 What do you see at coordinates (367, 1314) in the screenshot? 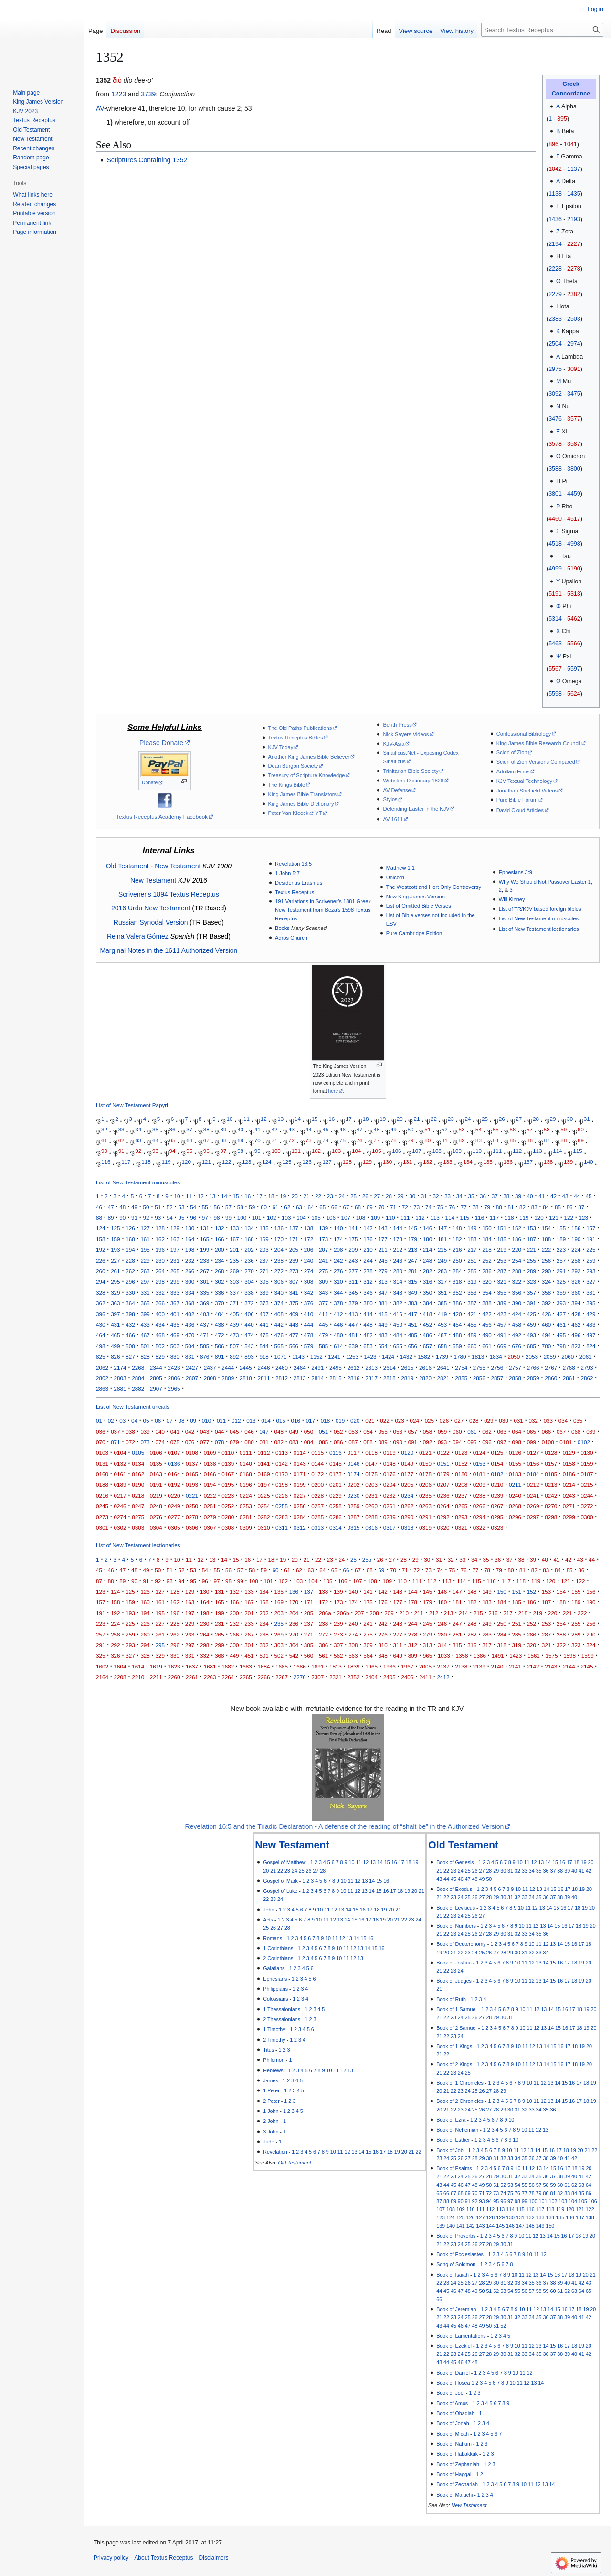
I see `414` at bounding box center [367, 1314].